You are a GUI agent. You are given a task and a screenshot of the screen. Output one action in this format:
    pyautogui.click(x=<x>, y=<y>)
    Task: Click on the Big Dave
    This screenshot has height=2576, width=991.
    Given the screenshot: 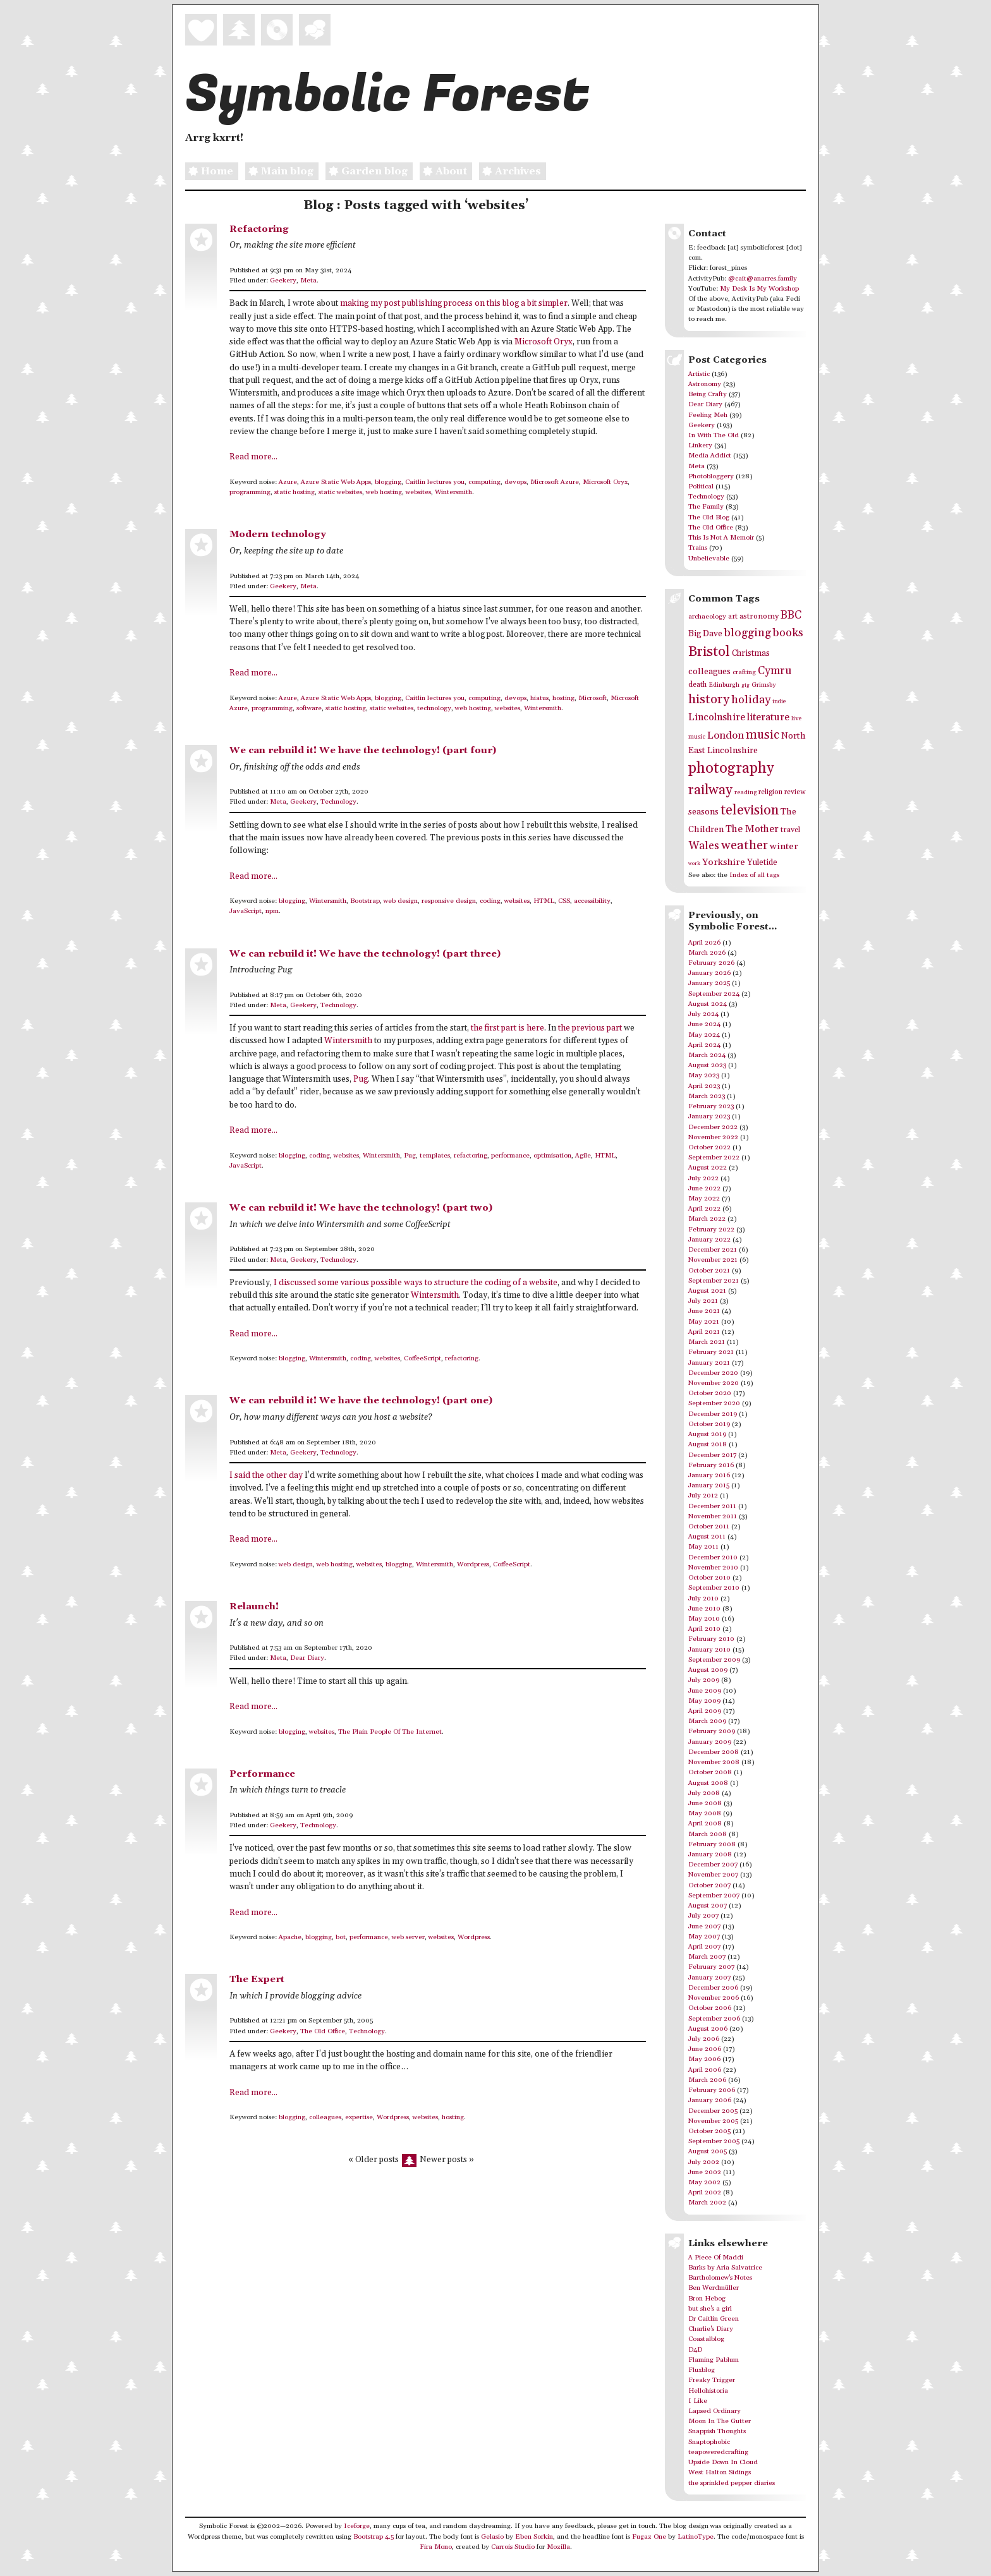 What is the action you would take?
    pyautogui.click(x=705, y=633)
    